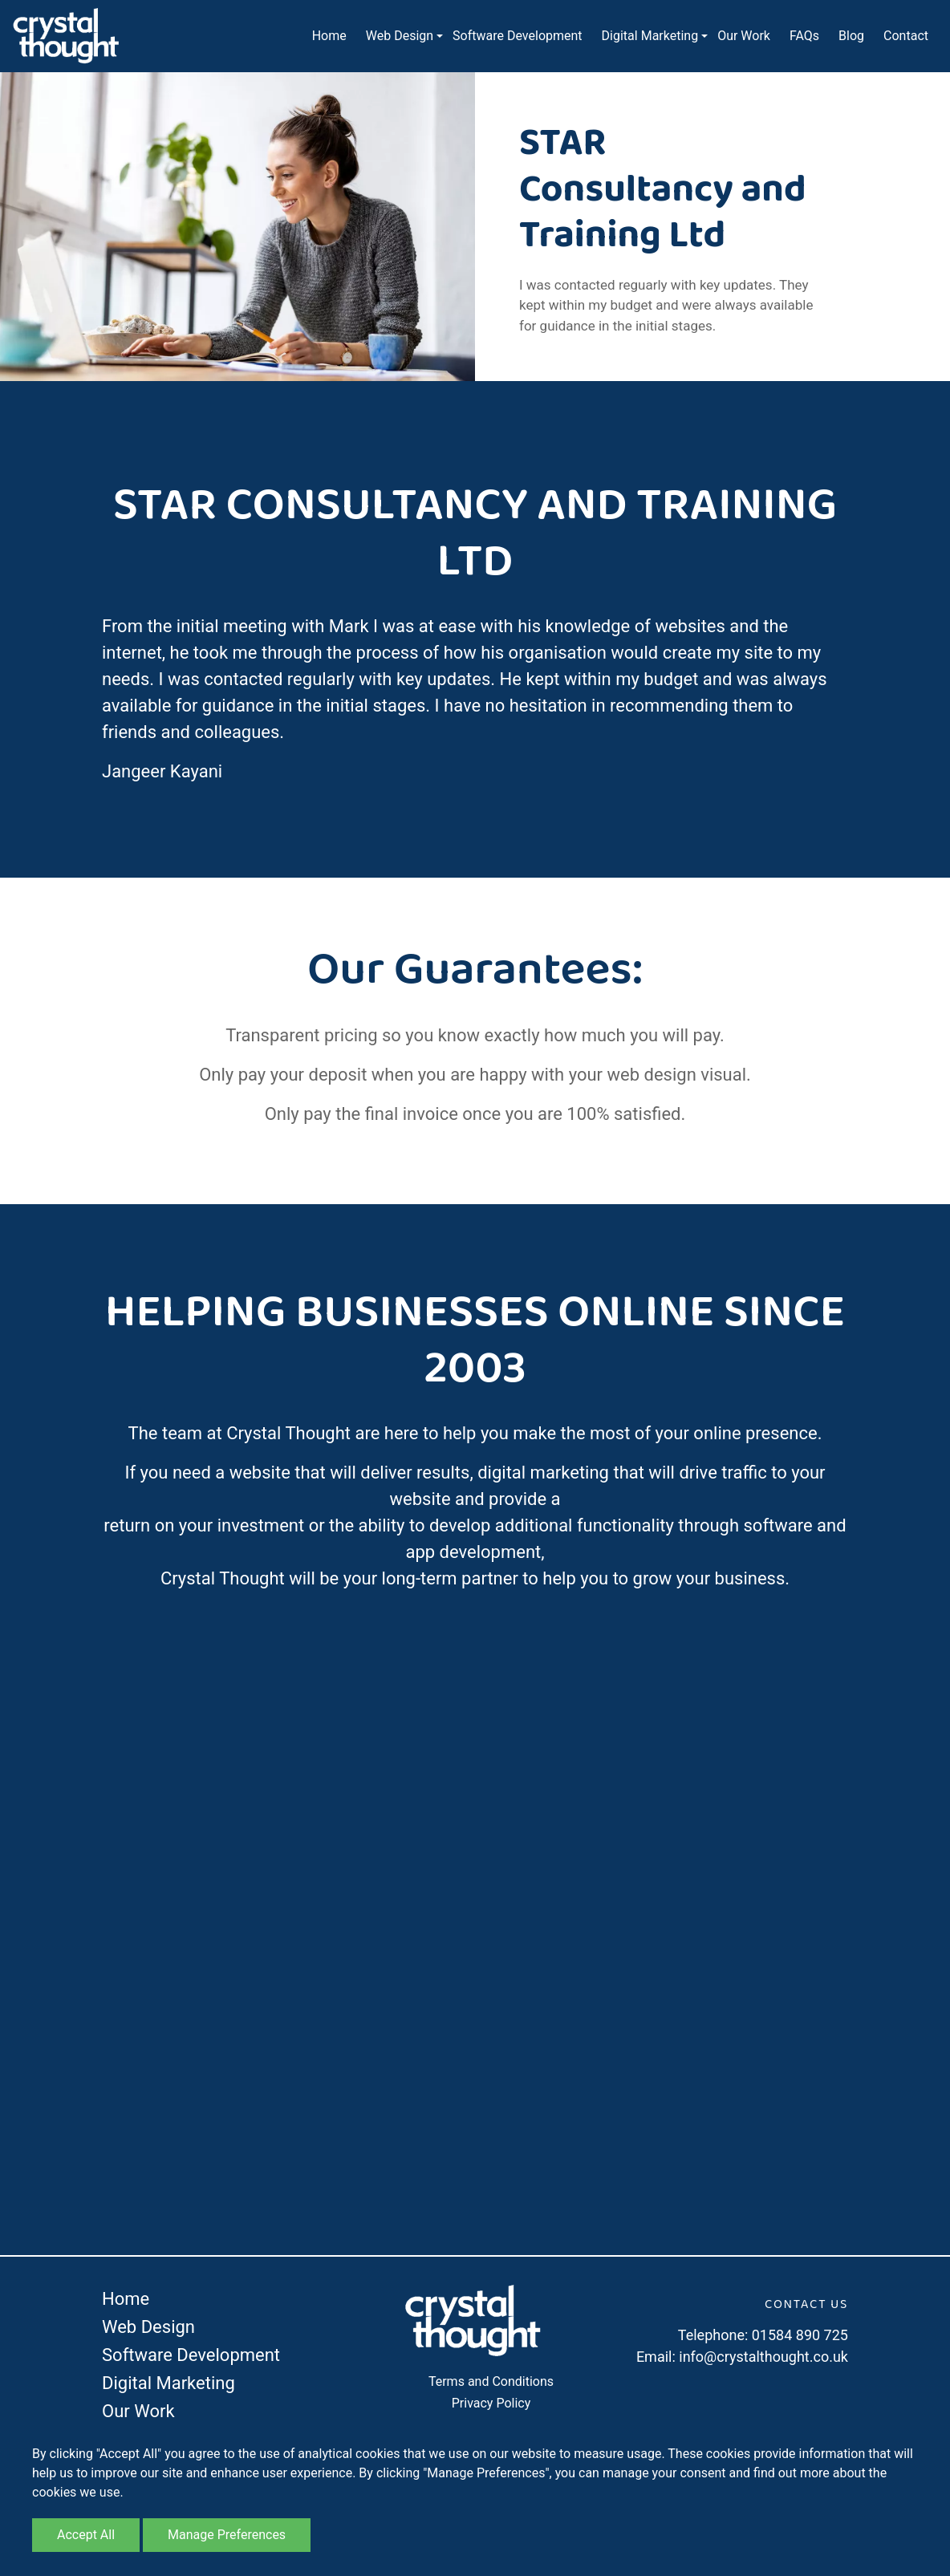 The image size is (950, 2576). What do you see at coordinates (804, 35) in the screenshot?
I see `FAQs` at bounding box center [804, 35].